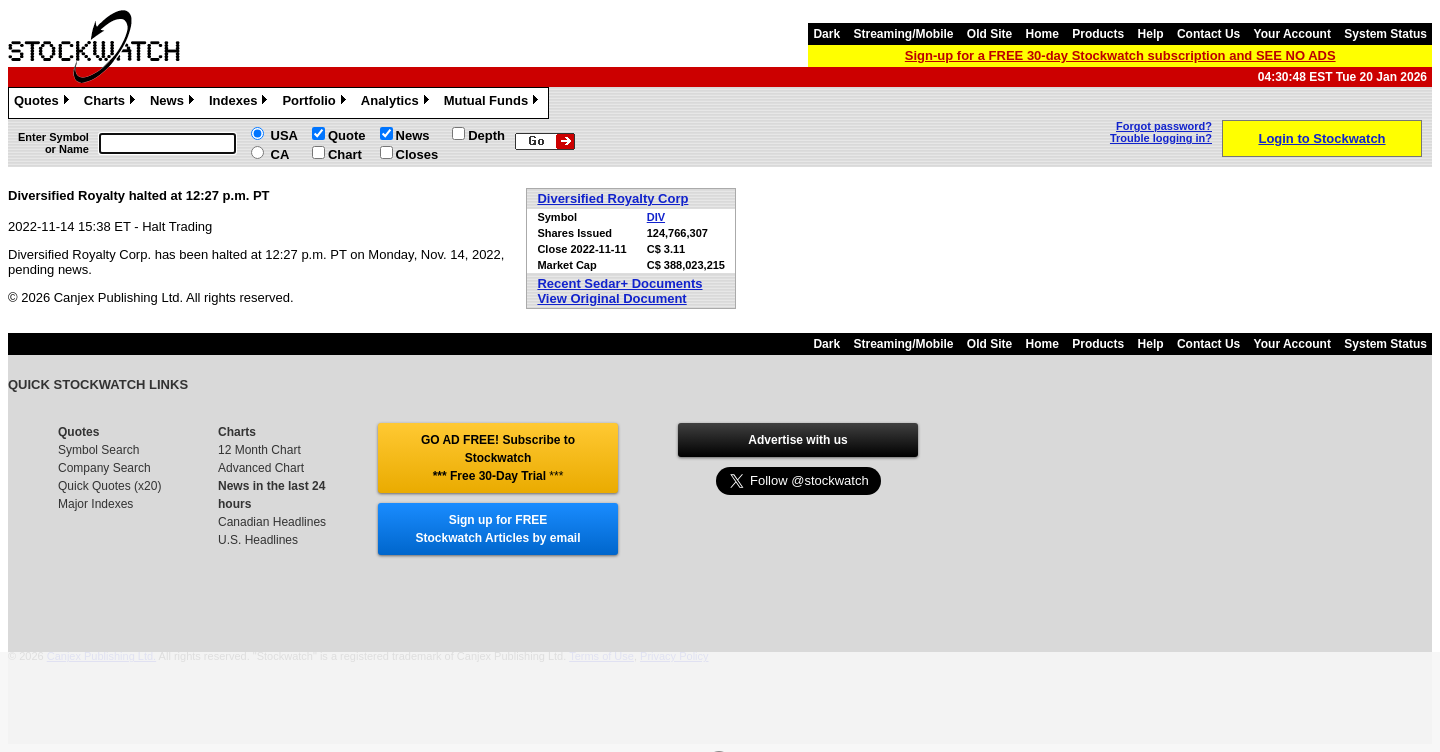  I want to click on Portfolio, so click(316, 103).